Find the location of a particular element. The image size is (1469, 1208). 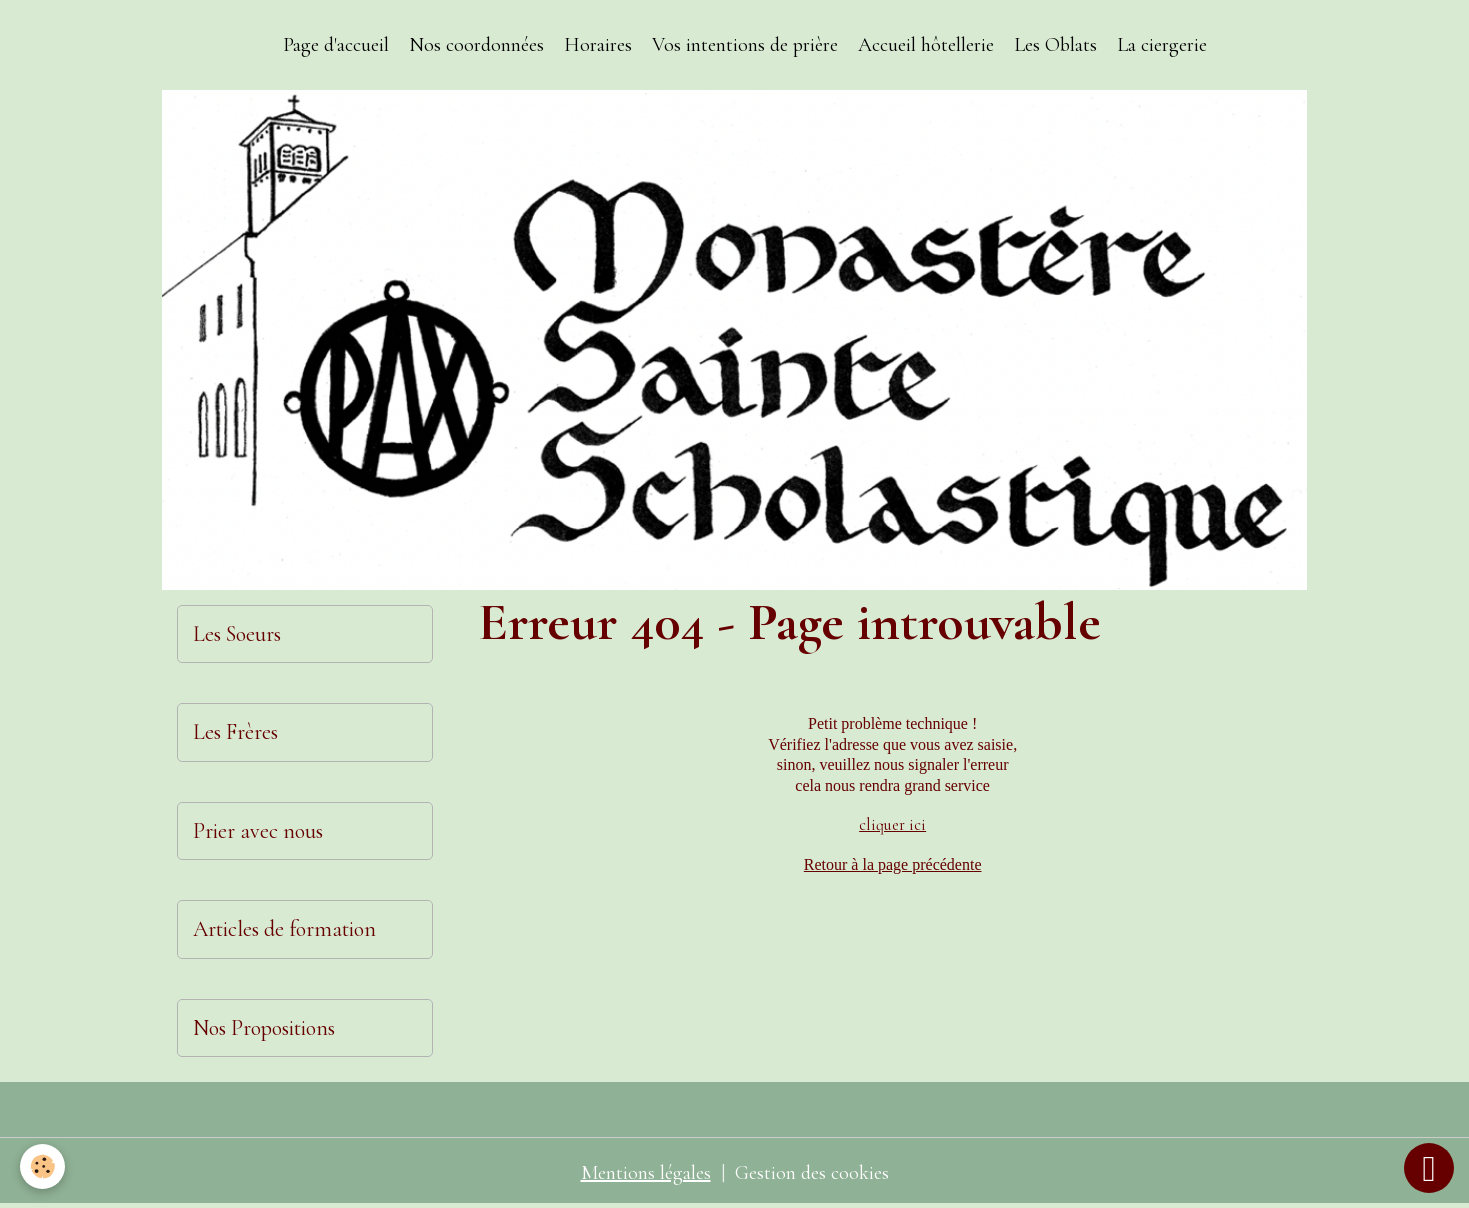

Accueil hôtellerie is located at coordinates (926, 45).